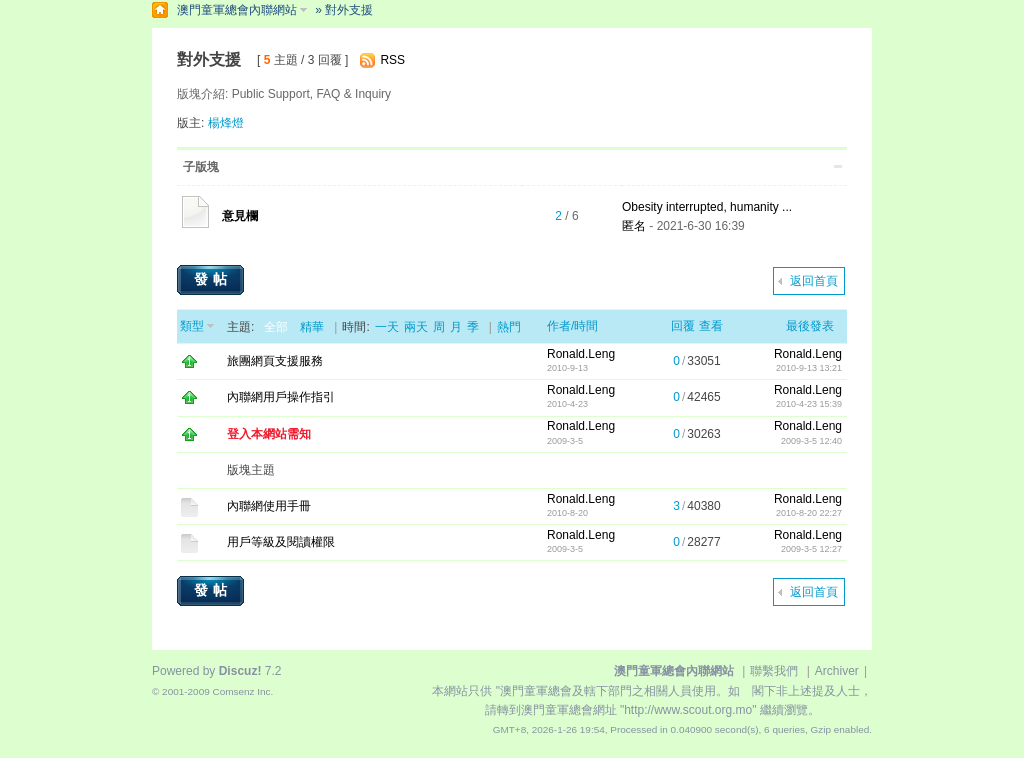  What do you see at coordinates (774, 671) in the screenshot?
I see `聯繫我們` at bounding box center [774, 671].